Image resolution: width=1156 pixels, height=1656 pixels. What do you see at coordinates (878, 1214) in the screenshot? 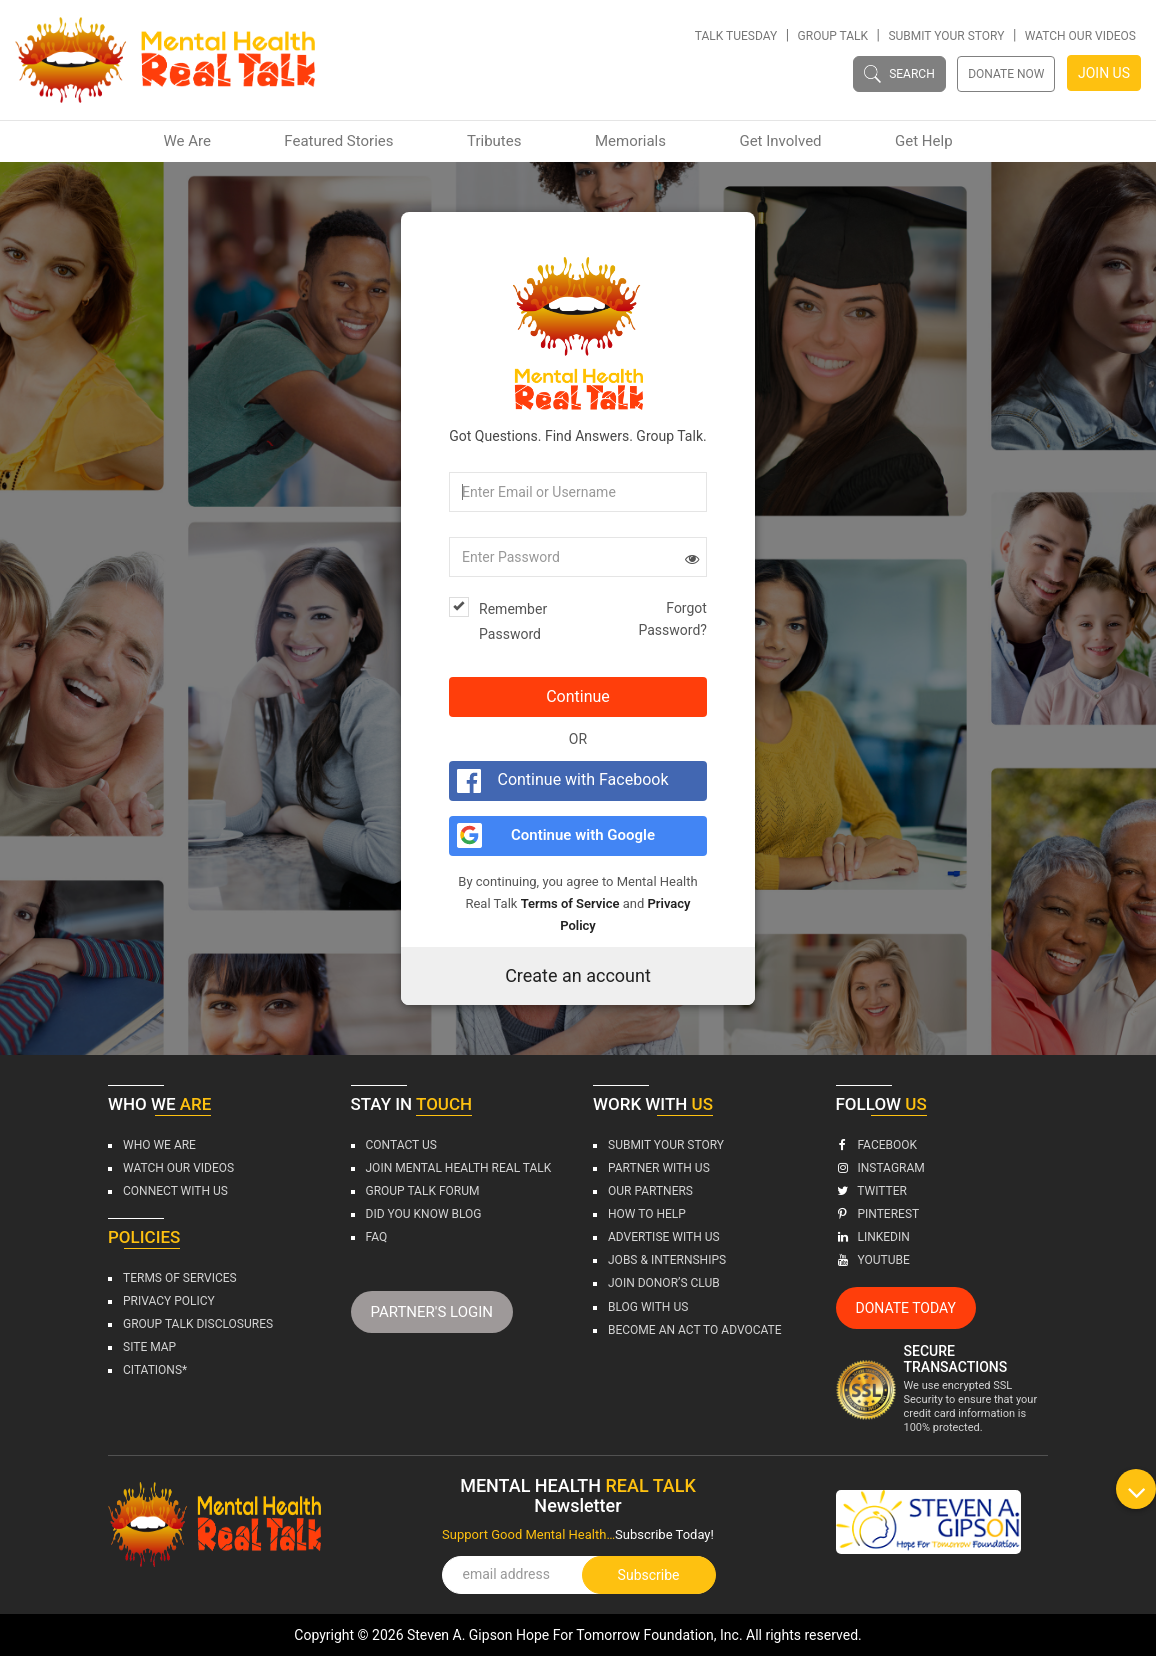
I see `Pinterest` at bounding box center [878, 1214].